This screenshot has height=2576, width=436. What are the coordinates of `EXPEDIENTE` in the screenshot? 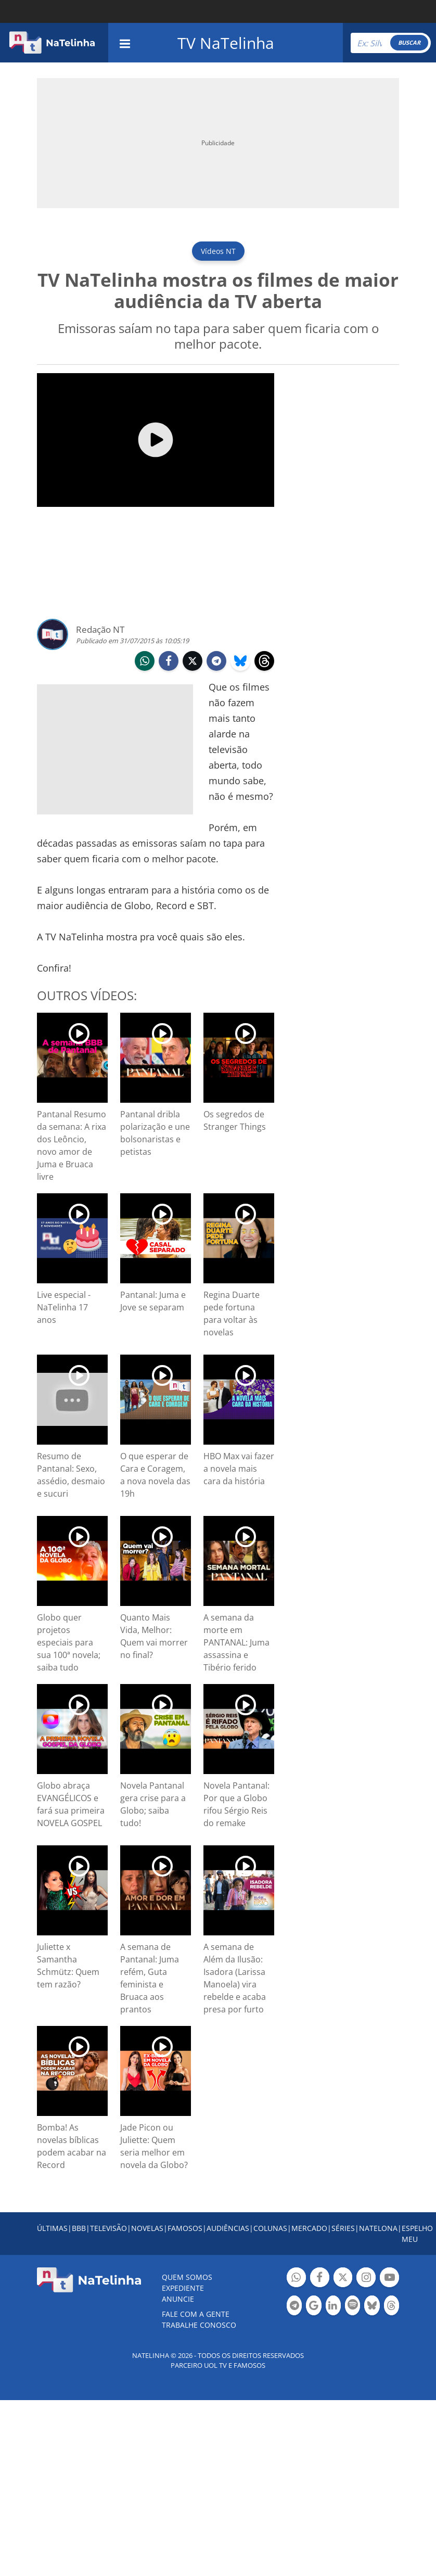 It's located at (183, 2288).